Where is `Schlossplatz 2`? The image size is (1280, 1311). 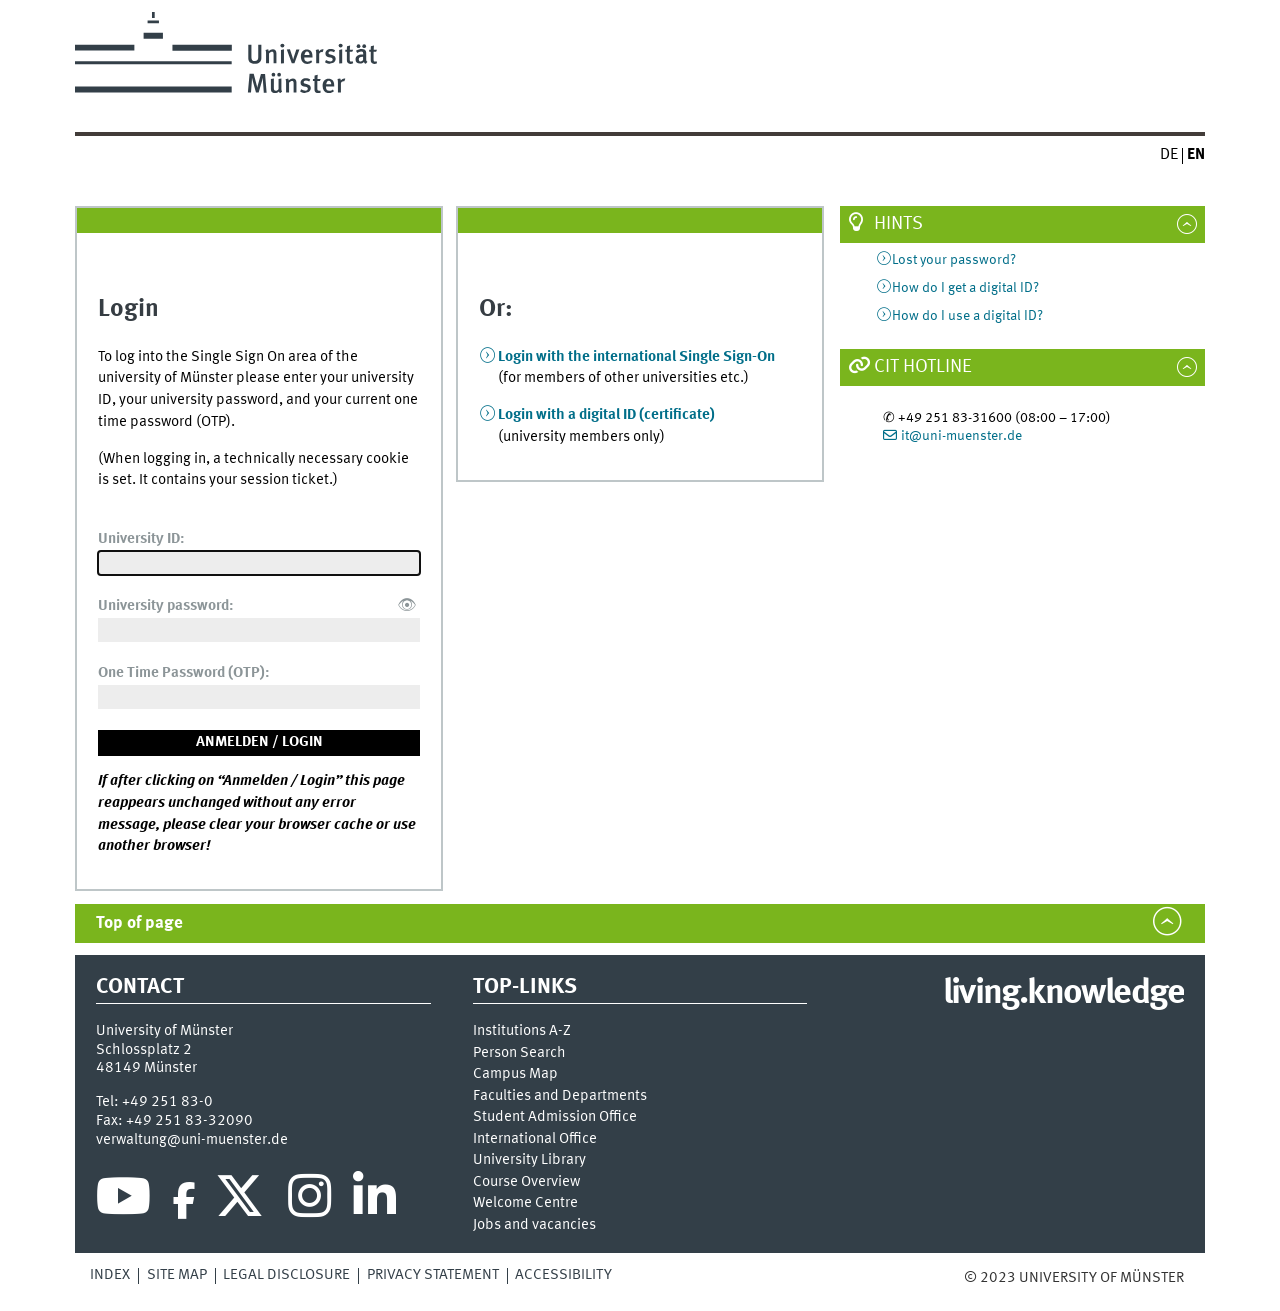 Schlossplatz 2 is located at coordinates (144, 1050).